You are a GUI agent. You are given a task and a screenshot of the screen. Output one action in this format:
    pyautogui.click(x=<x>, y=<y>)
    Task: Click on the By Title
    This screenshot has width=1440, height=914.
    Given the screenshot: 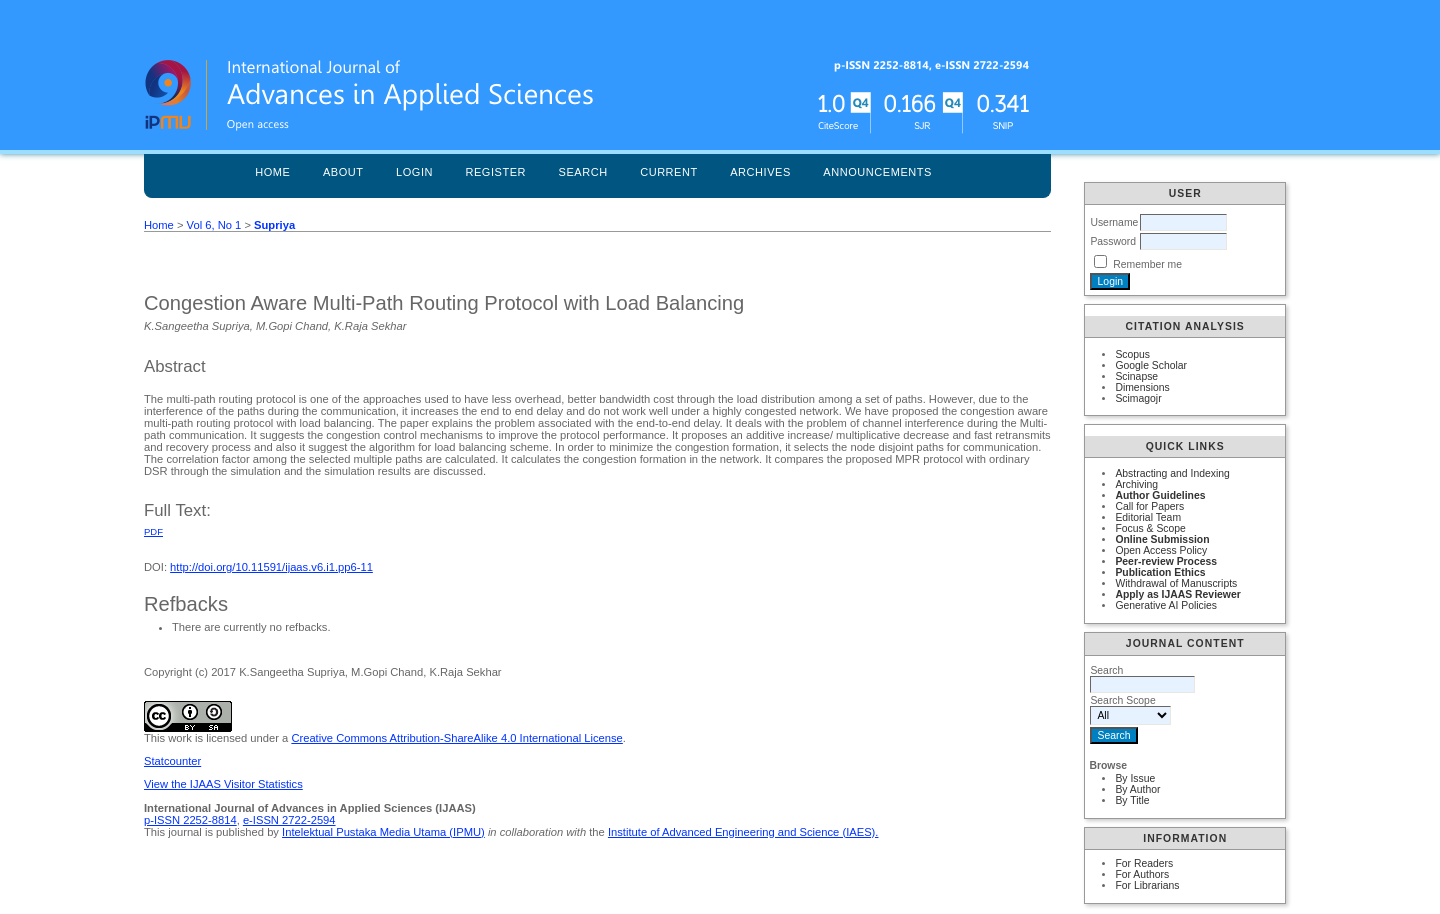 What is the action you would take?
    pyautogui.click(x=1132, y=800)
    